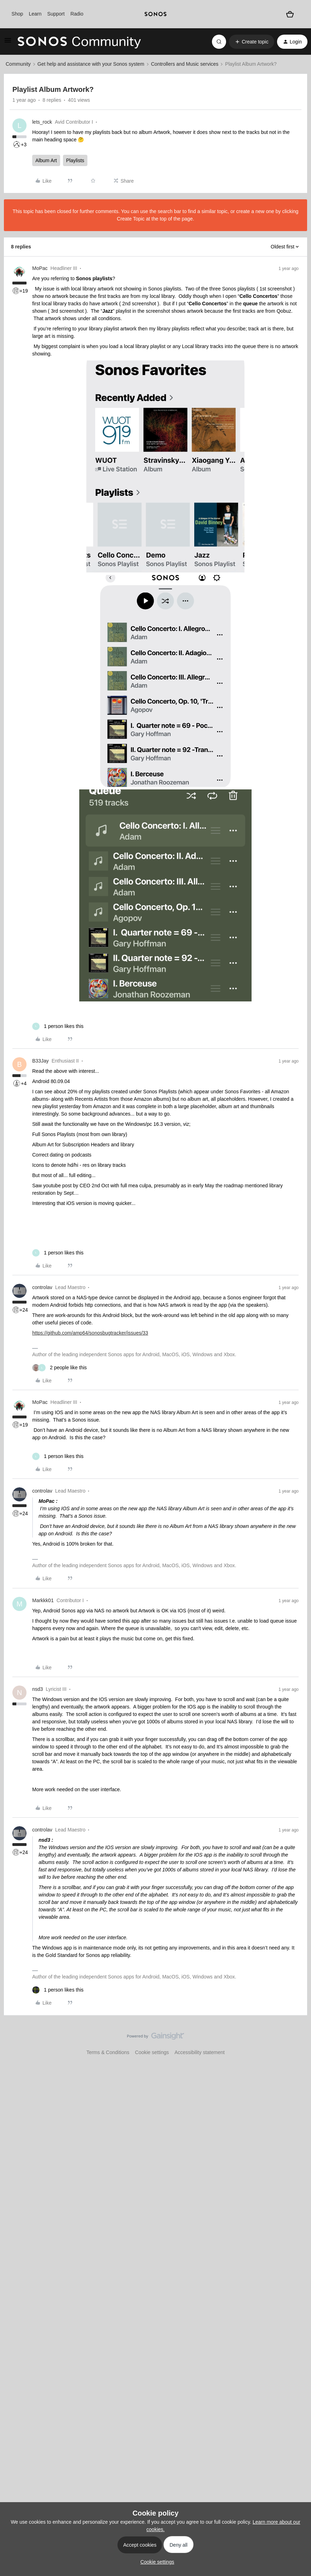 Image resolution: width=311 pixels, height=2576 pixels. What do you see at coordinates (35, 14) in the screenshot?
I see `Learn` at bounding box center [35, 14].